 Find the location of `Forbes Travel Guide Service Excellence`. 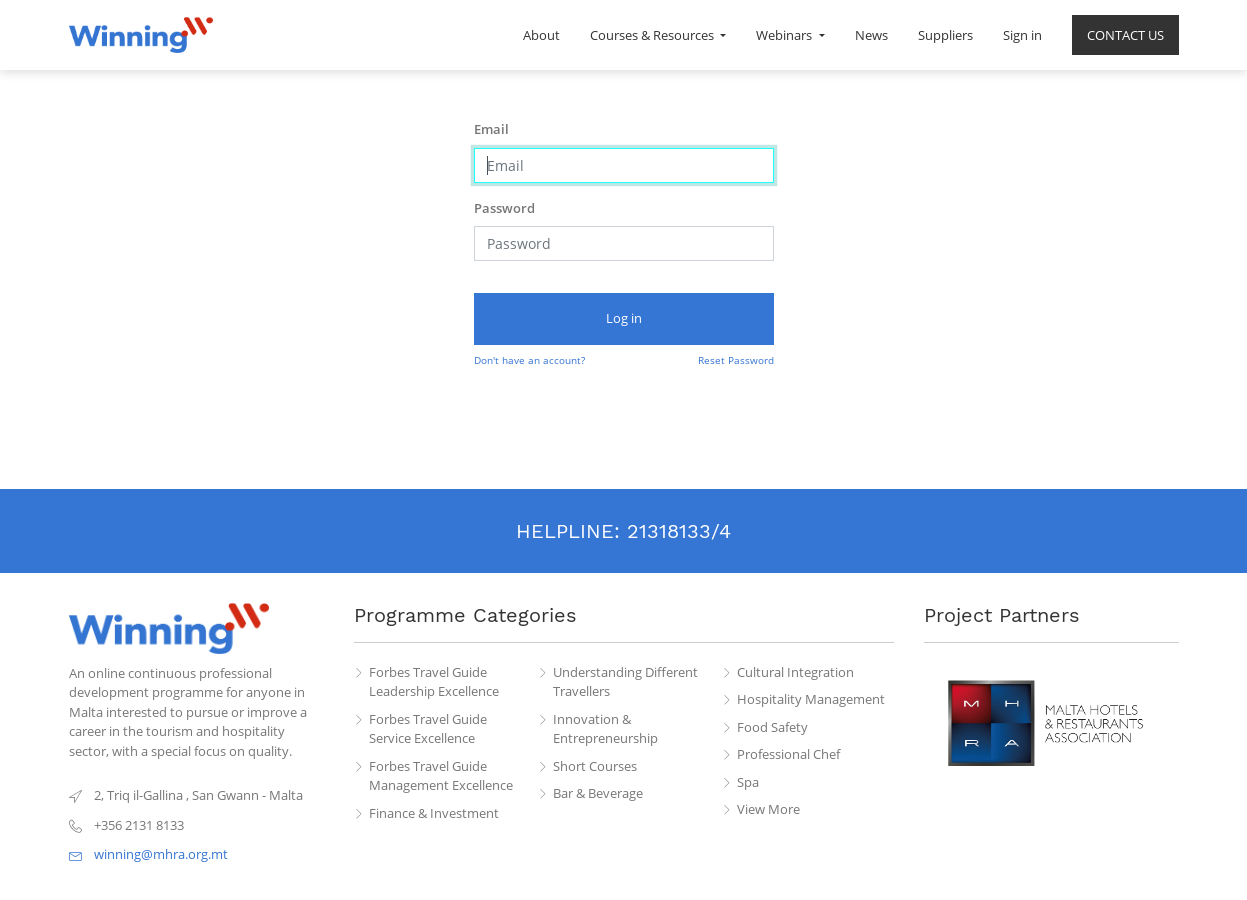

Forbes Travel Guide Service Excellence is located at coordinates (428, 729).